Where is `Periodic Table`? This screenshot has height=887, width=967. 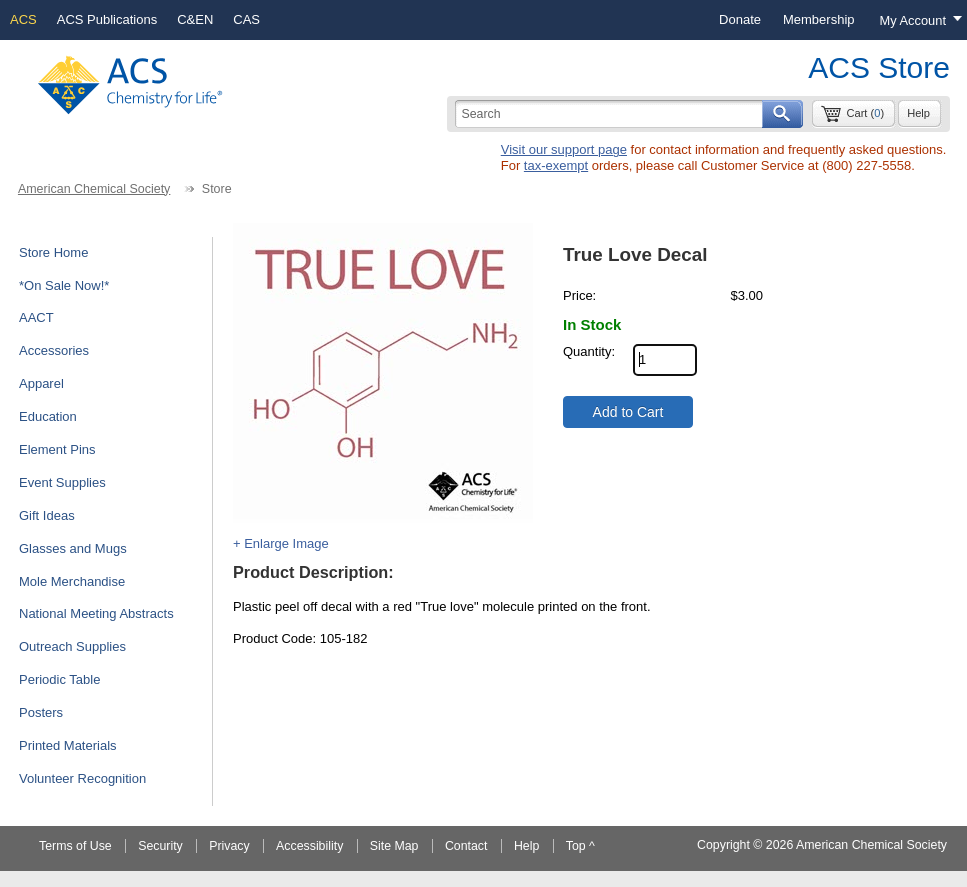
Periodic Table is located at coordinates (59, 679).